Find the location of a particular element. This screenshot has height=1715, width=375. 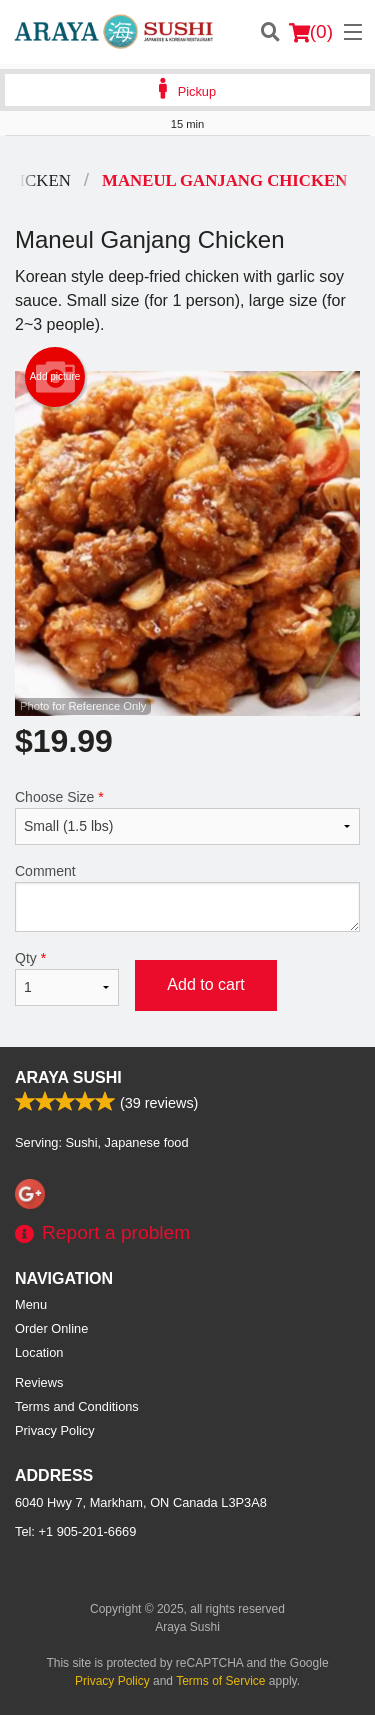

Location is located at coordinates (39, 1352).